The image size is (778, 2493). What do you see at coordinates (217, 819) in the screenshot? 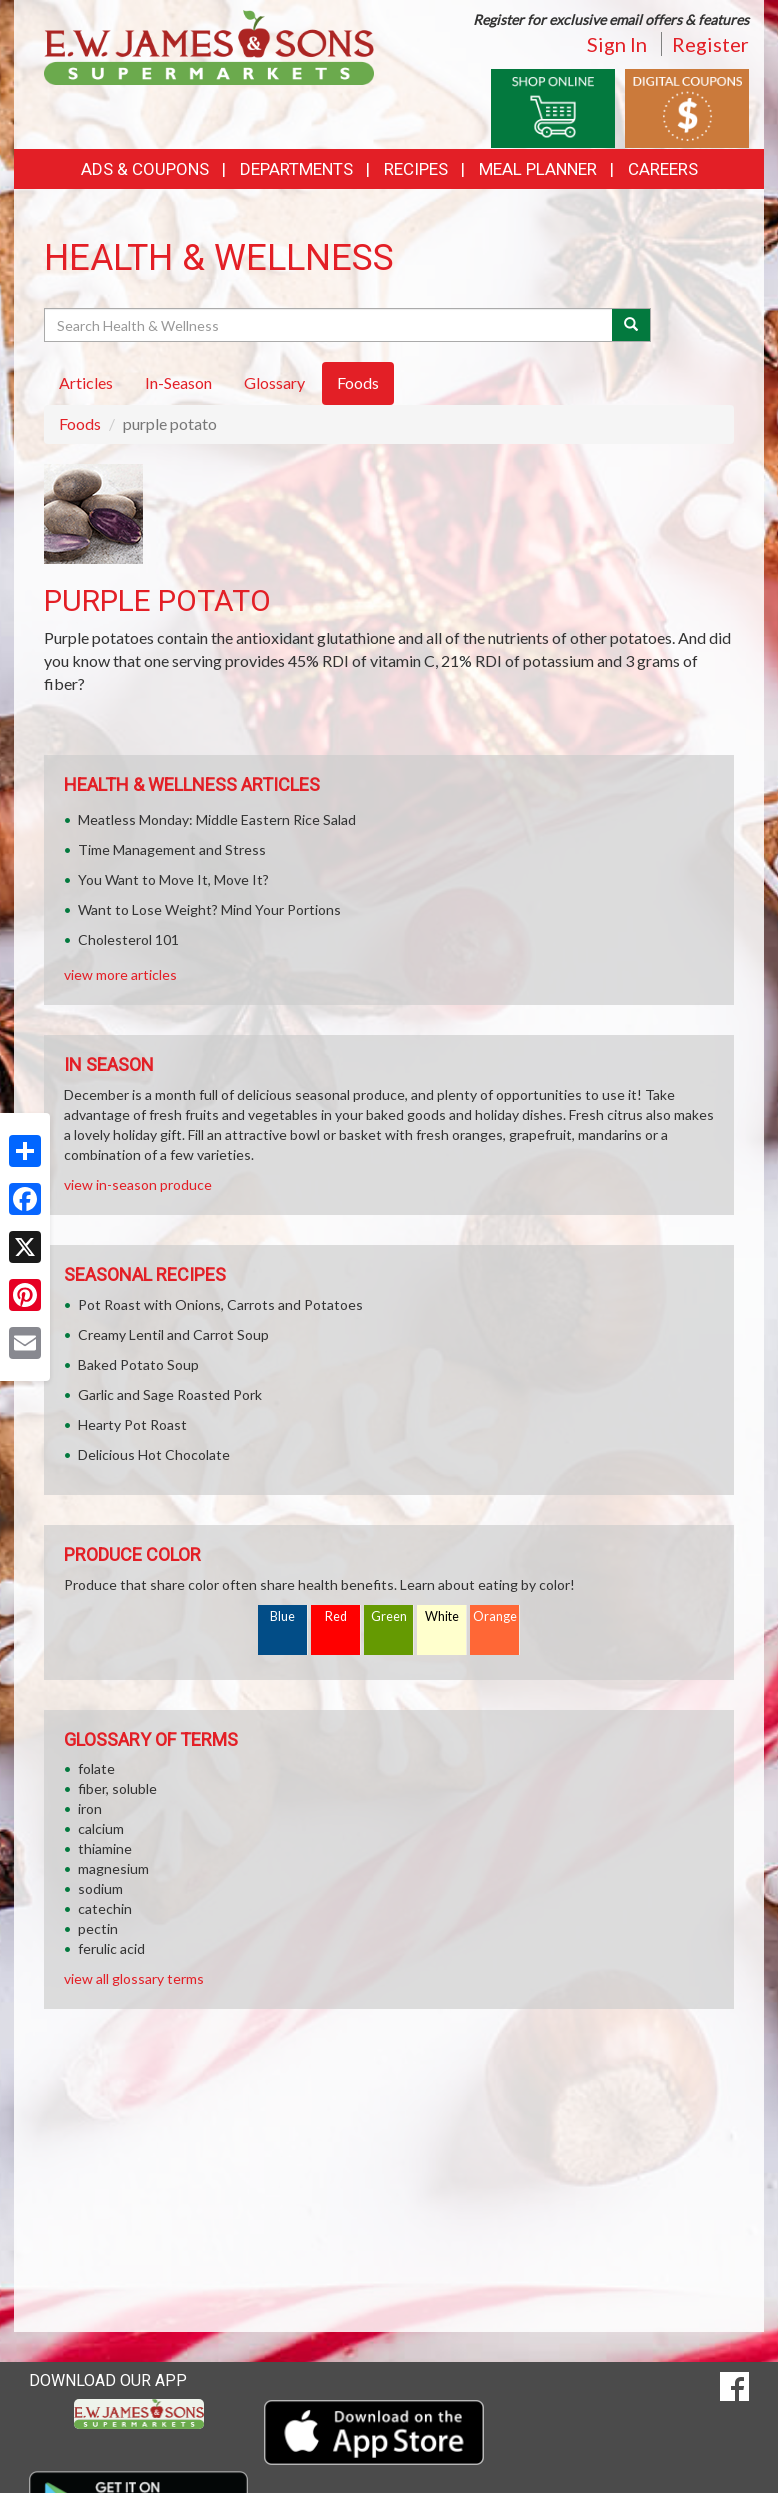
I see `Meatless Monday: Middle Eastern Rice Salad` at bounding box center [217, 819].